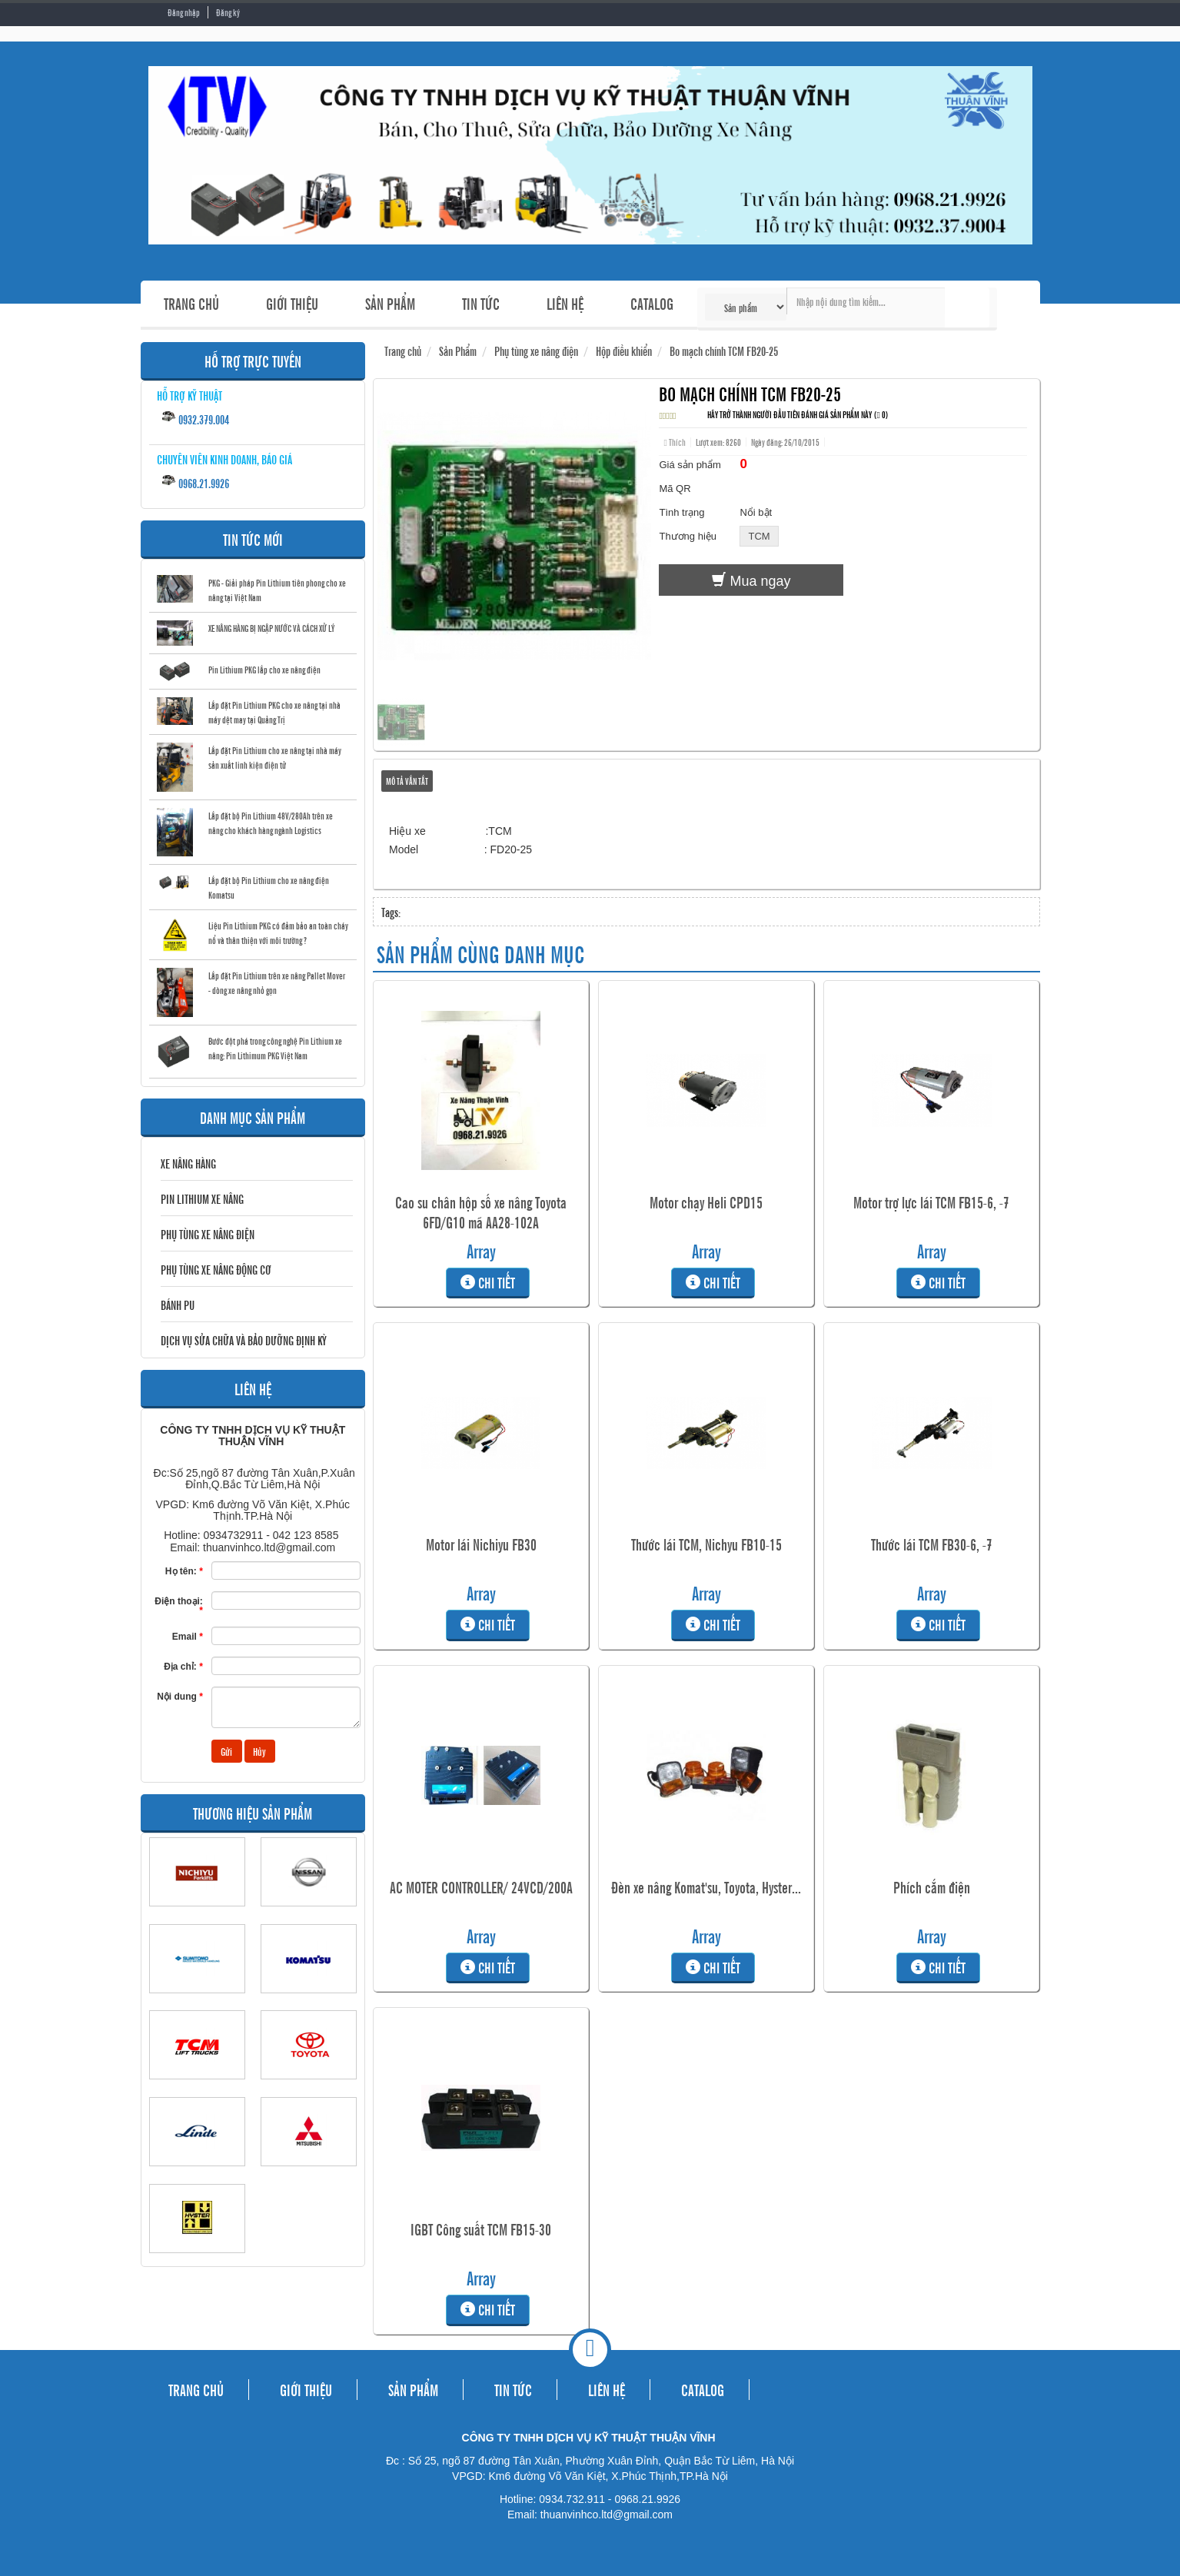 The height and width of the screenshot is (2576, 1180). What do you see at coordinates (481, 2229) in the screenshot?
I see `IGBT Công suất TCM FB15-30` at bounding box center [481, 2229].